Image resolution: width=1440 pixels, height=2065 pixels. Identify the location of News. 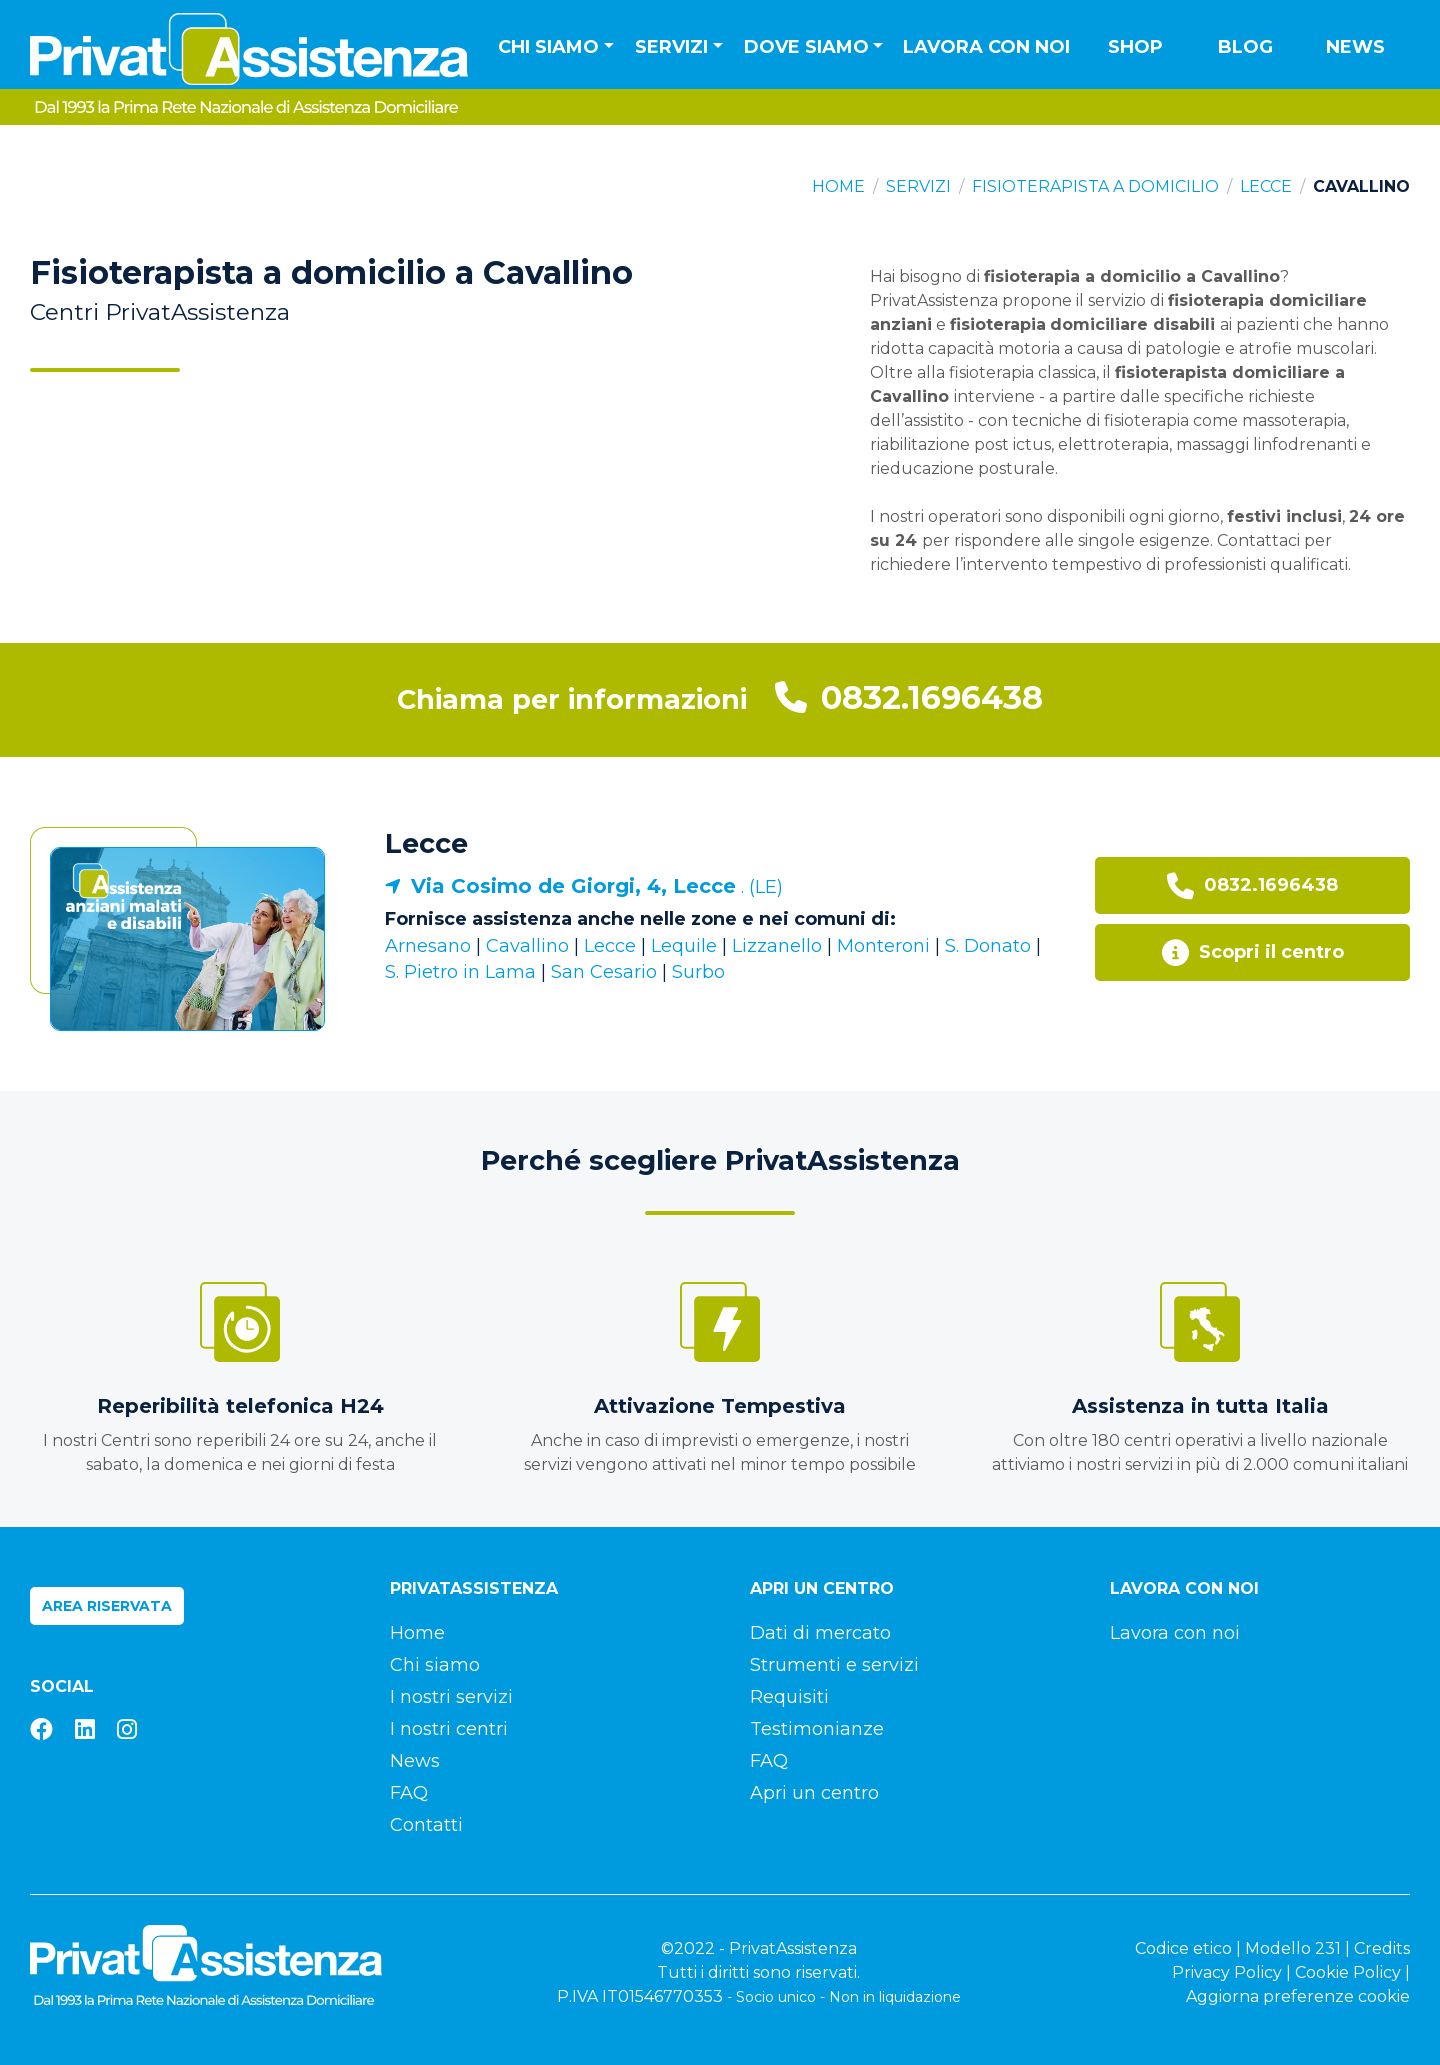
(1355, 47).